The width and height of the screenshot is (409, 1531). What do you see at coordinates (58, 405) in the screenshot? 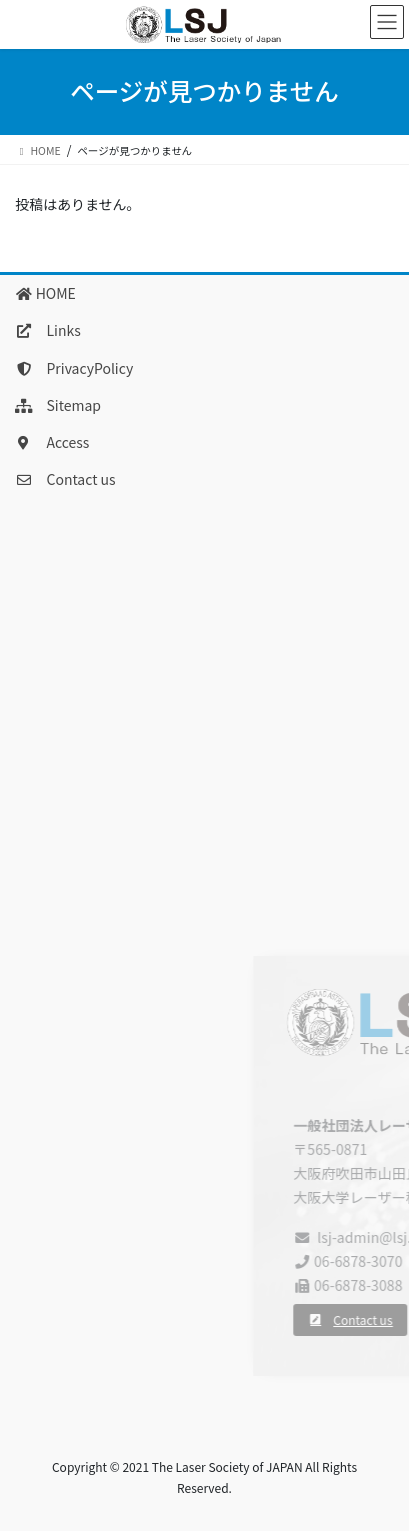
I see `Sitemap` at bounding box center [58, 405].